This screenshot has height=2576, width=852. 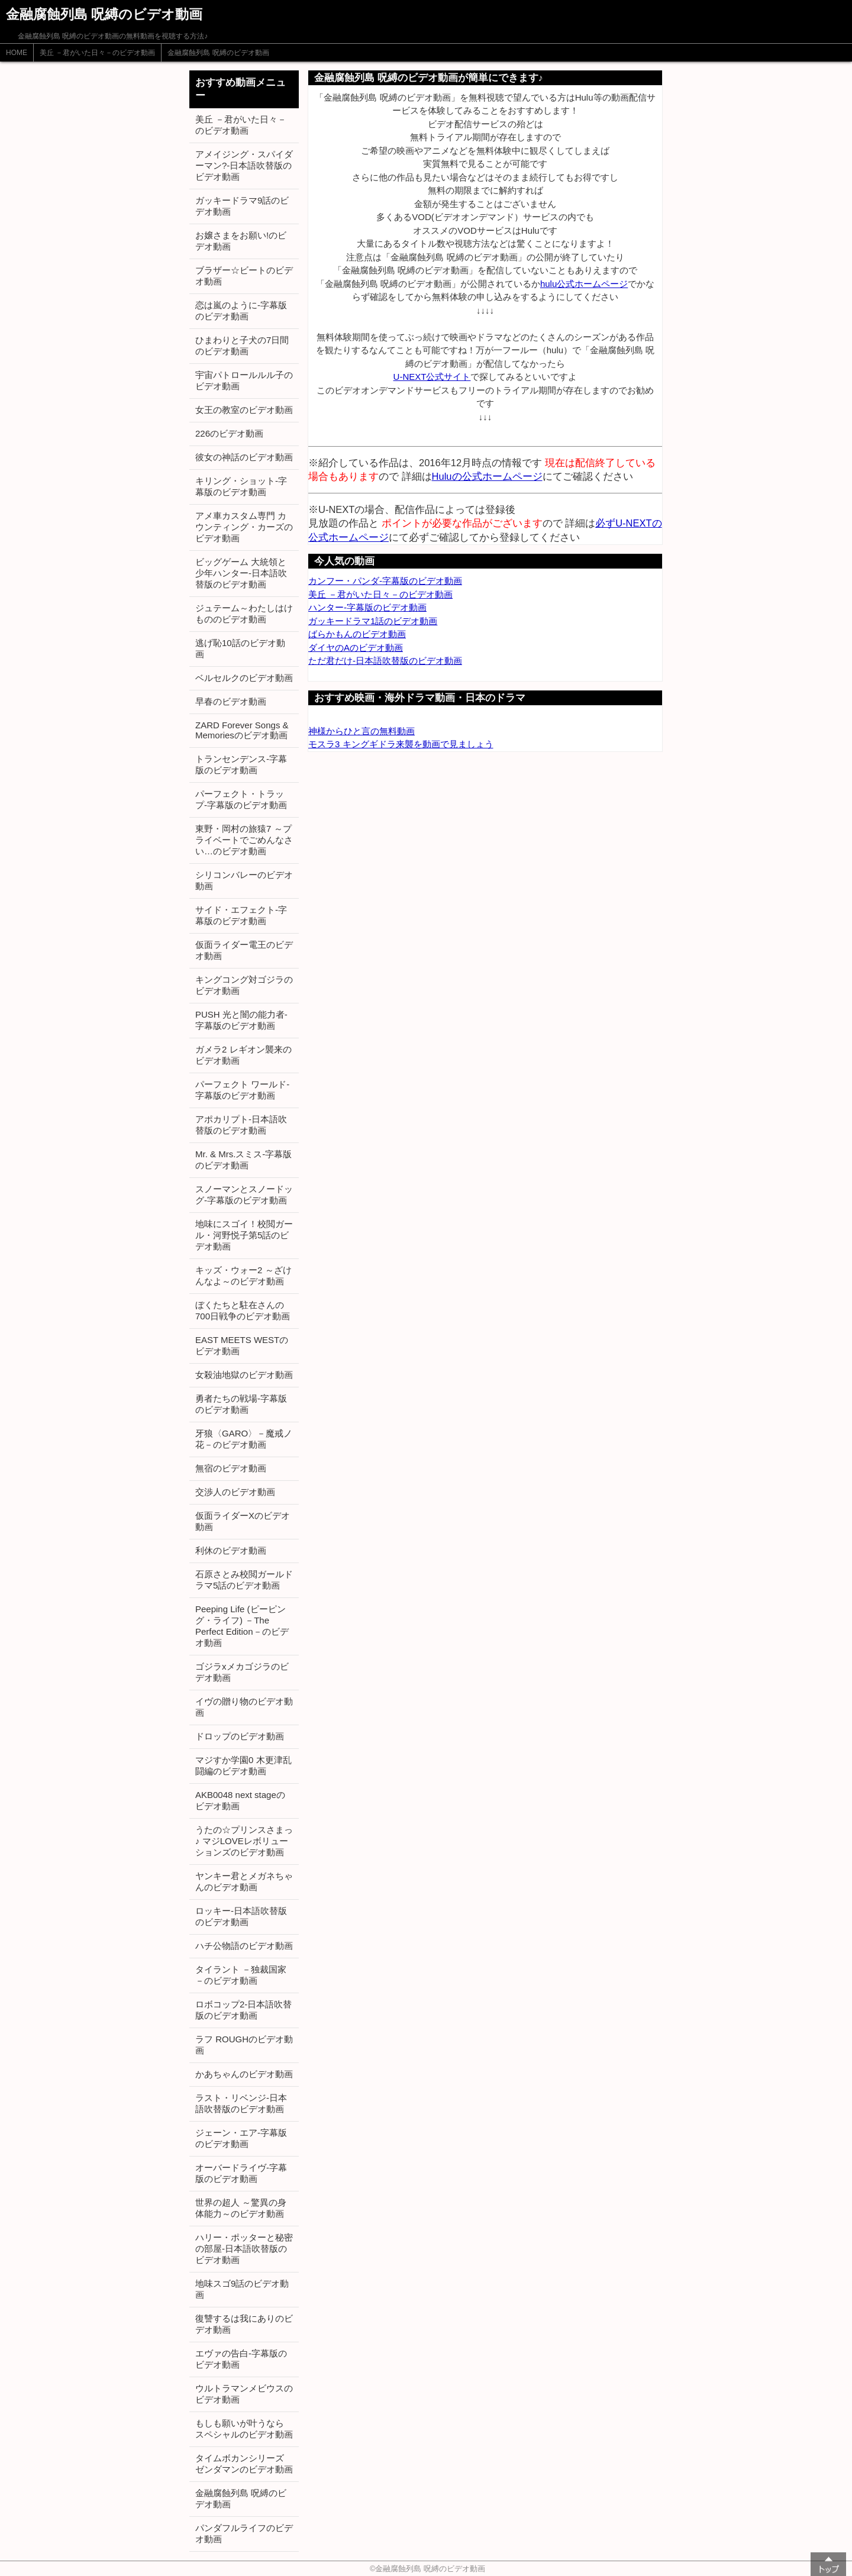 What do you see at coordinates (240, 2208) in the screenshot?
I see `世界の超人 ～驚異の身体能力～のビデオ動画` at bounding box center [240, 2208].